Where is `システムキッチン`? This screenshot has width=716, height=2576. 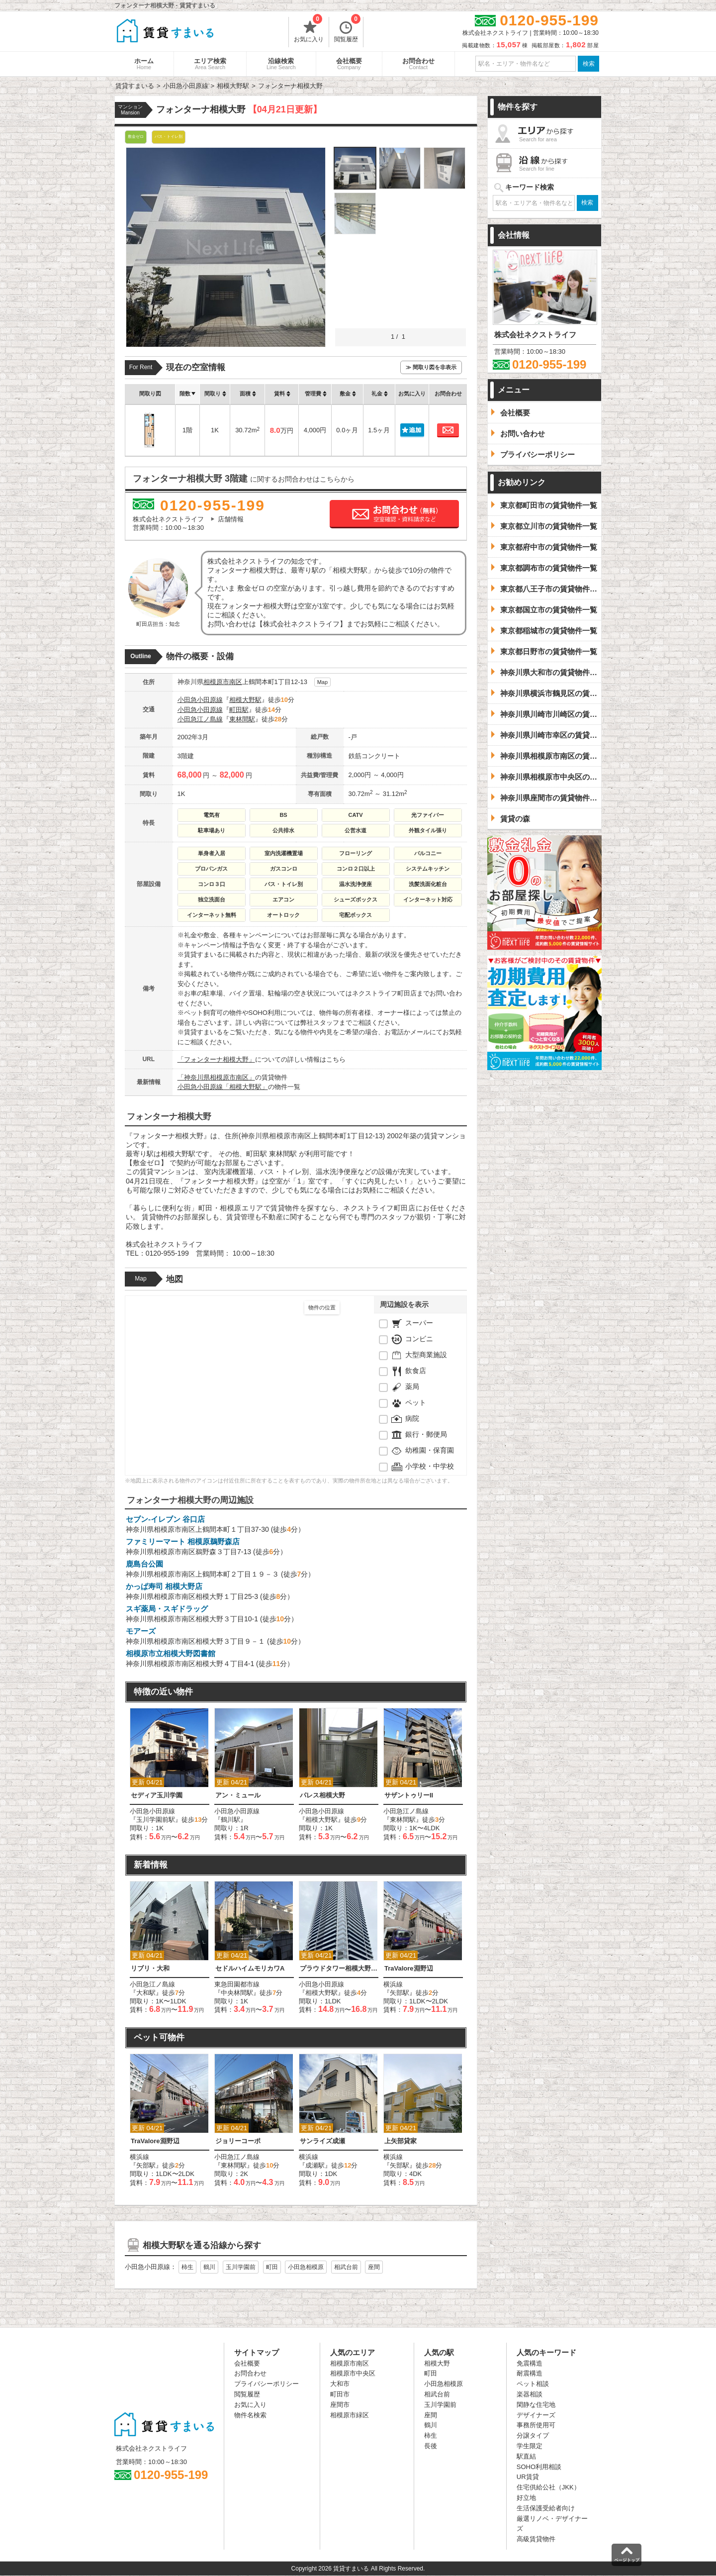
システムキッチン is located at coordinates (427, 869).